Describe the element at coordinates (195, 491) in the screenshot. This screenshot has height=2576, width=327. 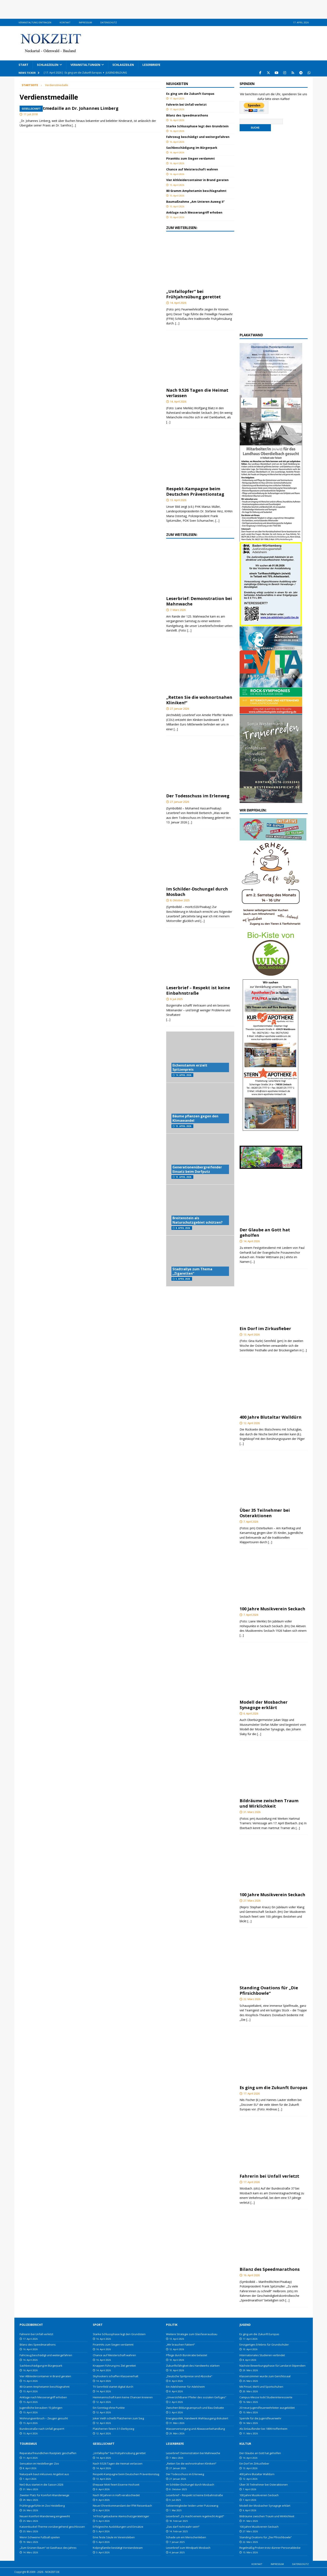
I see `Respekt-Kampagne beim Deutschen Präventionstag` at that location.